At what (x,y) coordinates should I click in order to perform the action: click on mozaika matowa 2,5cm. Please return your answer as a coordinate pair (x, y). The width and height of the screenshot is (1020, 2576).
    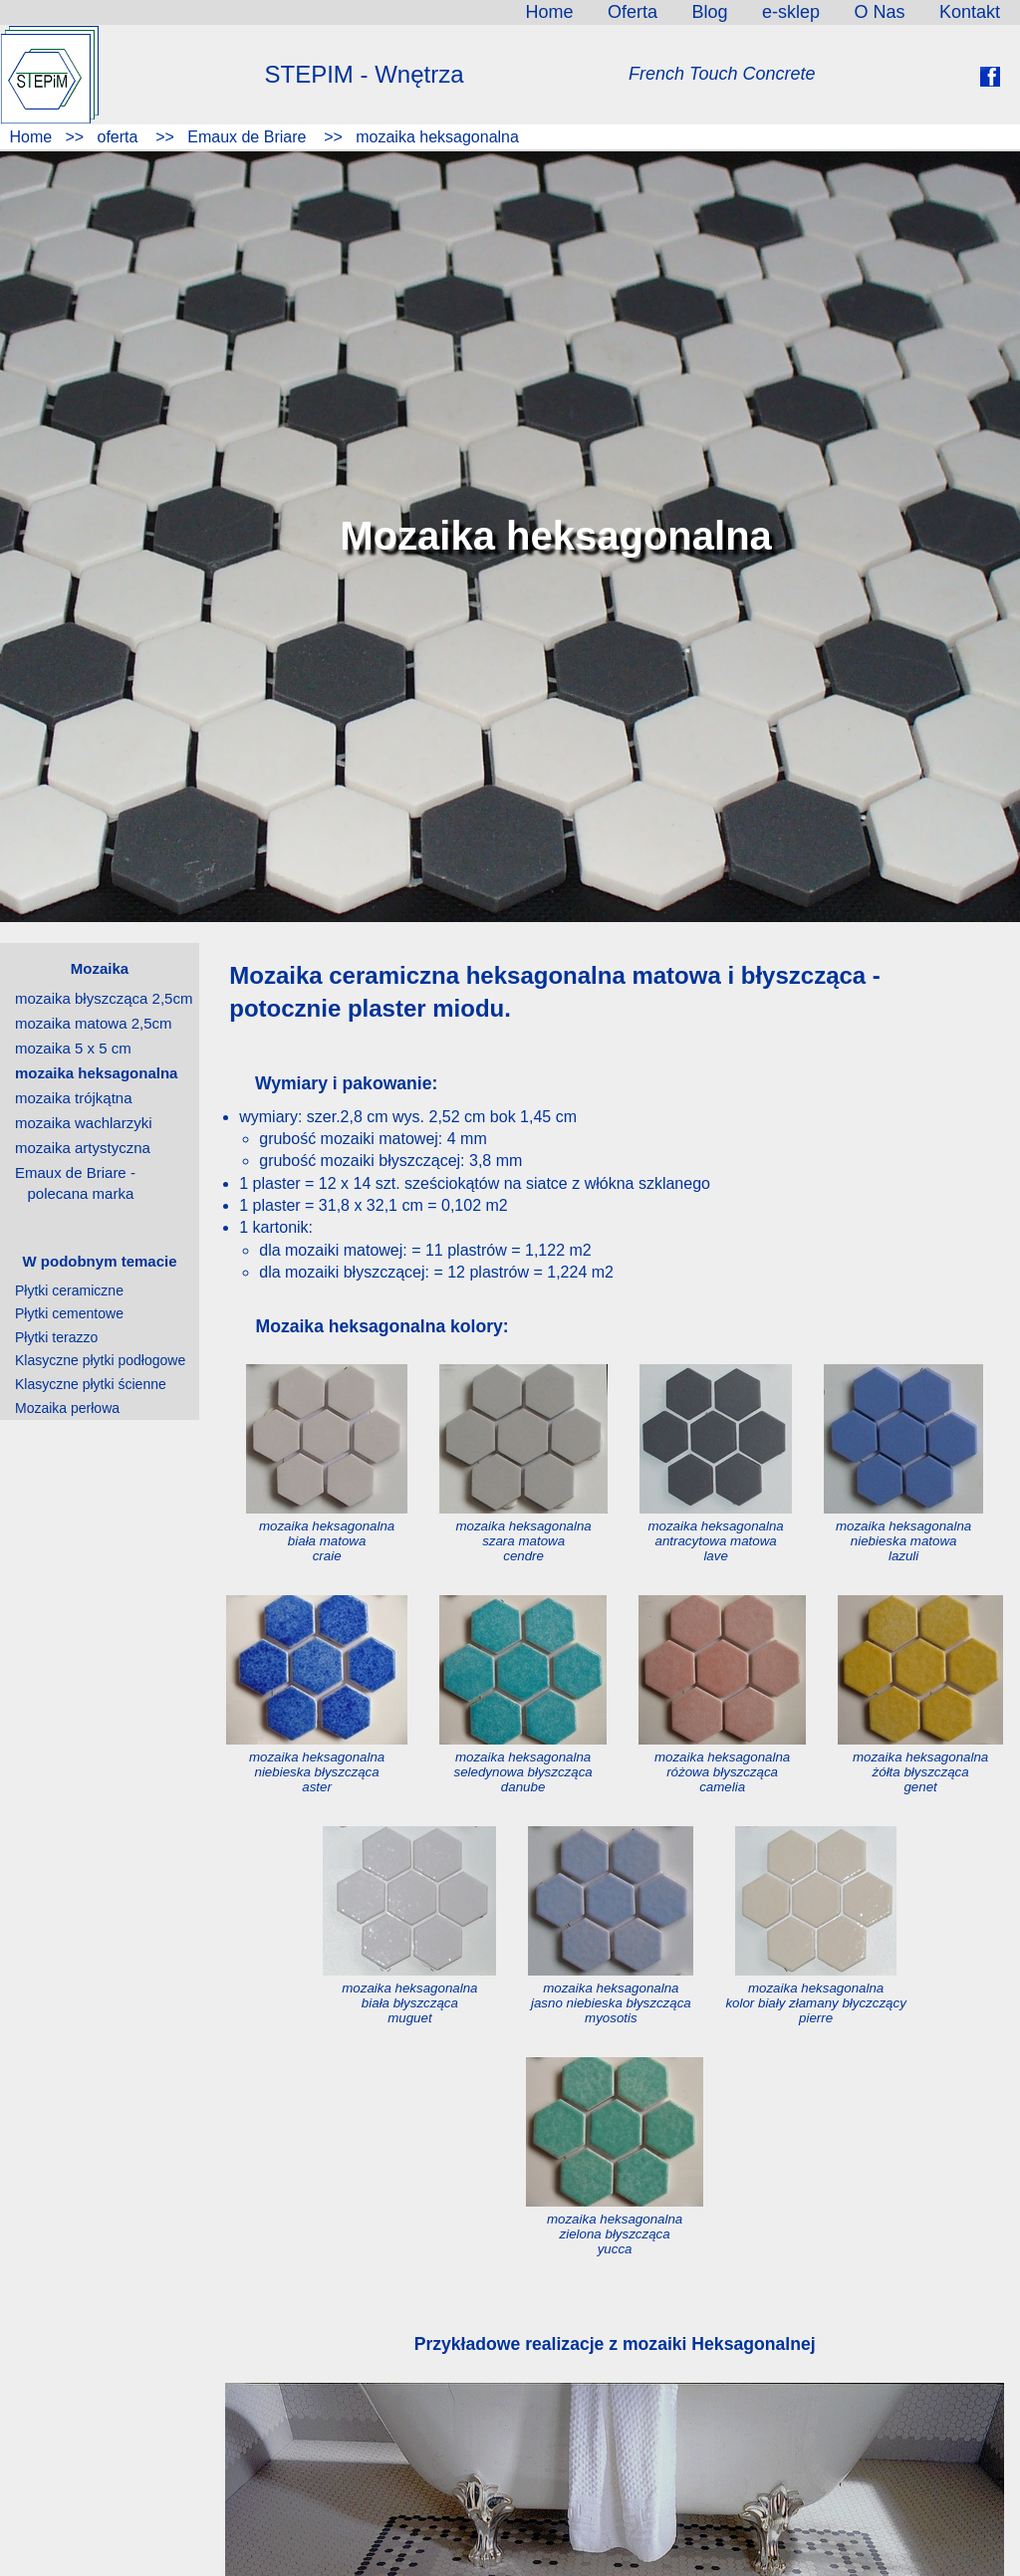
    Looking at the image, I should click on (93, 1023).